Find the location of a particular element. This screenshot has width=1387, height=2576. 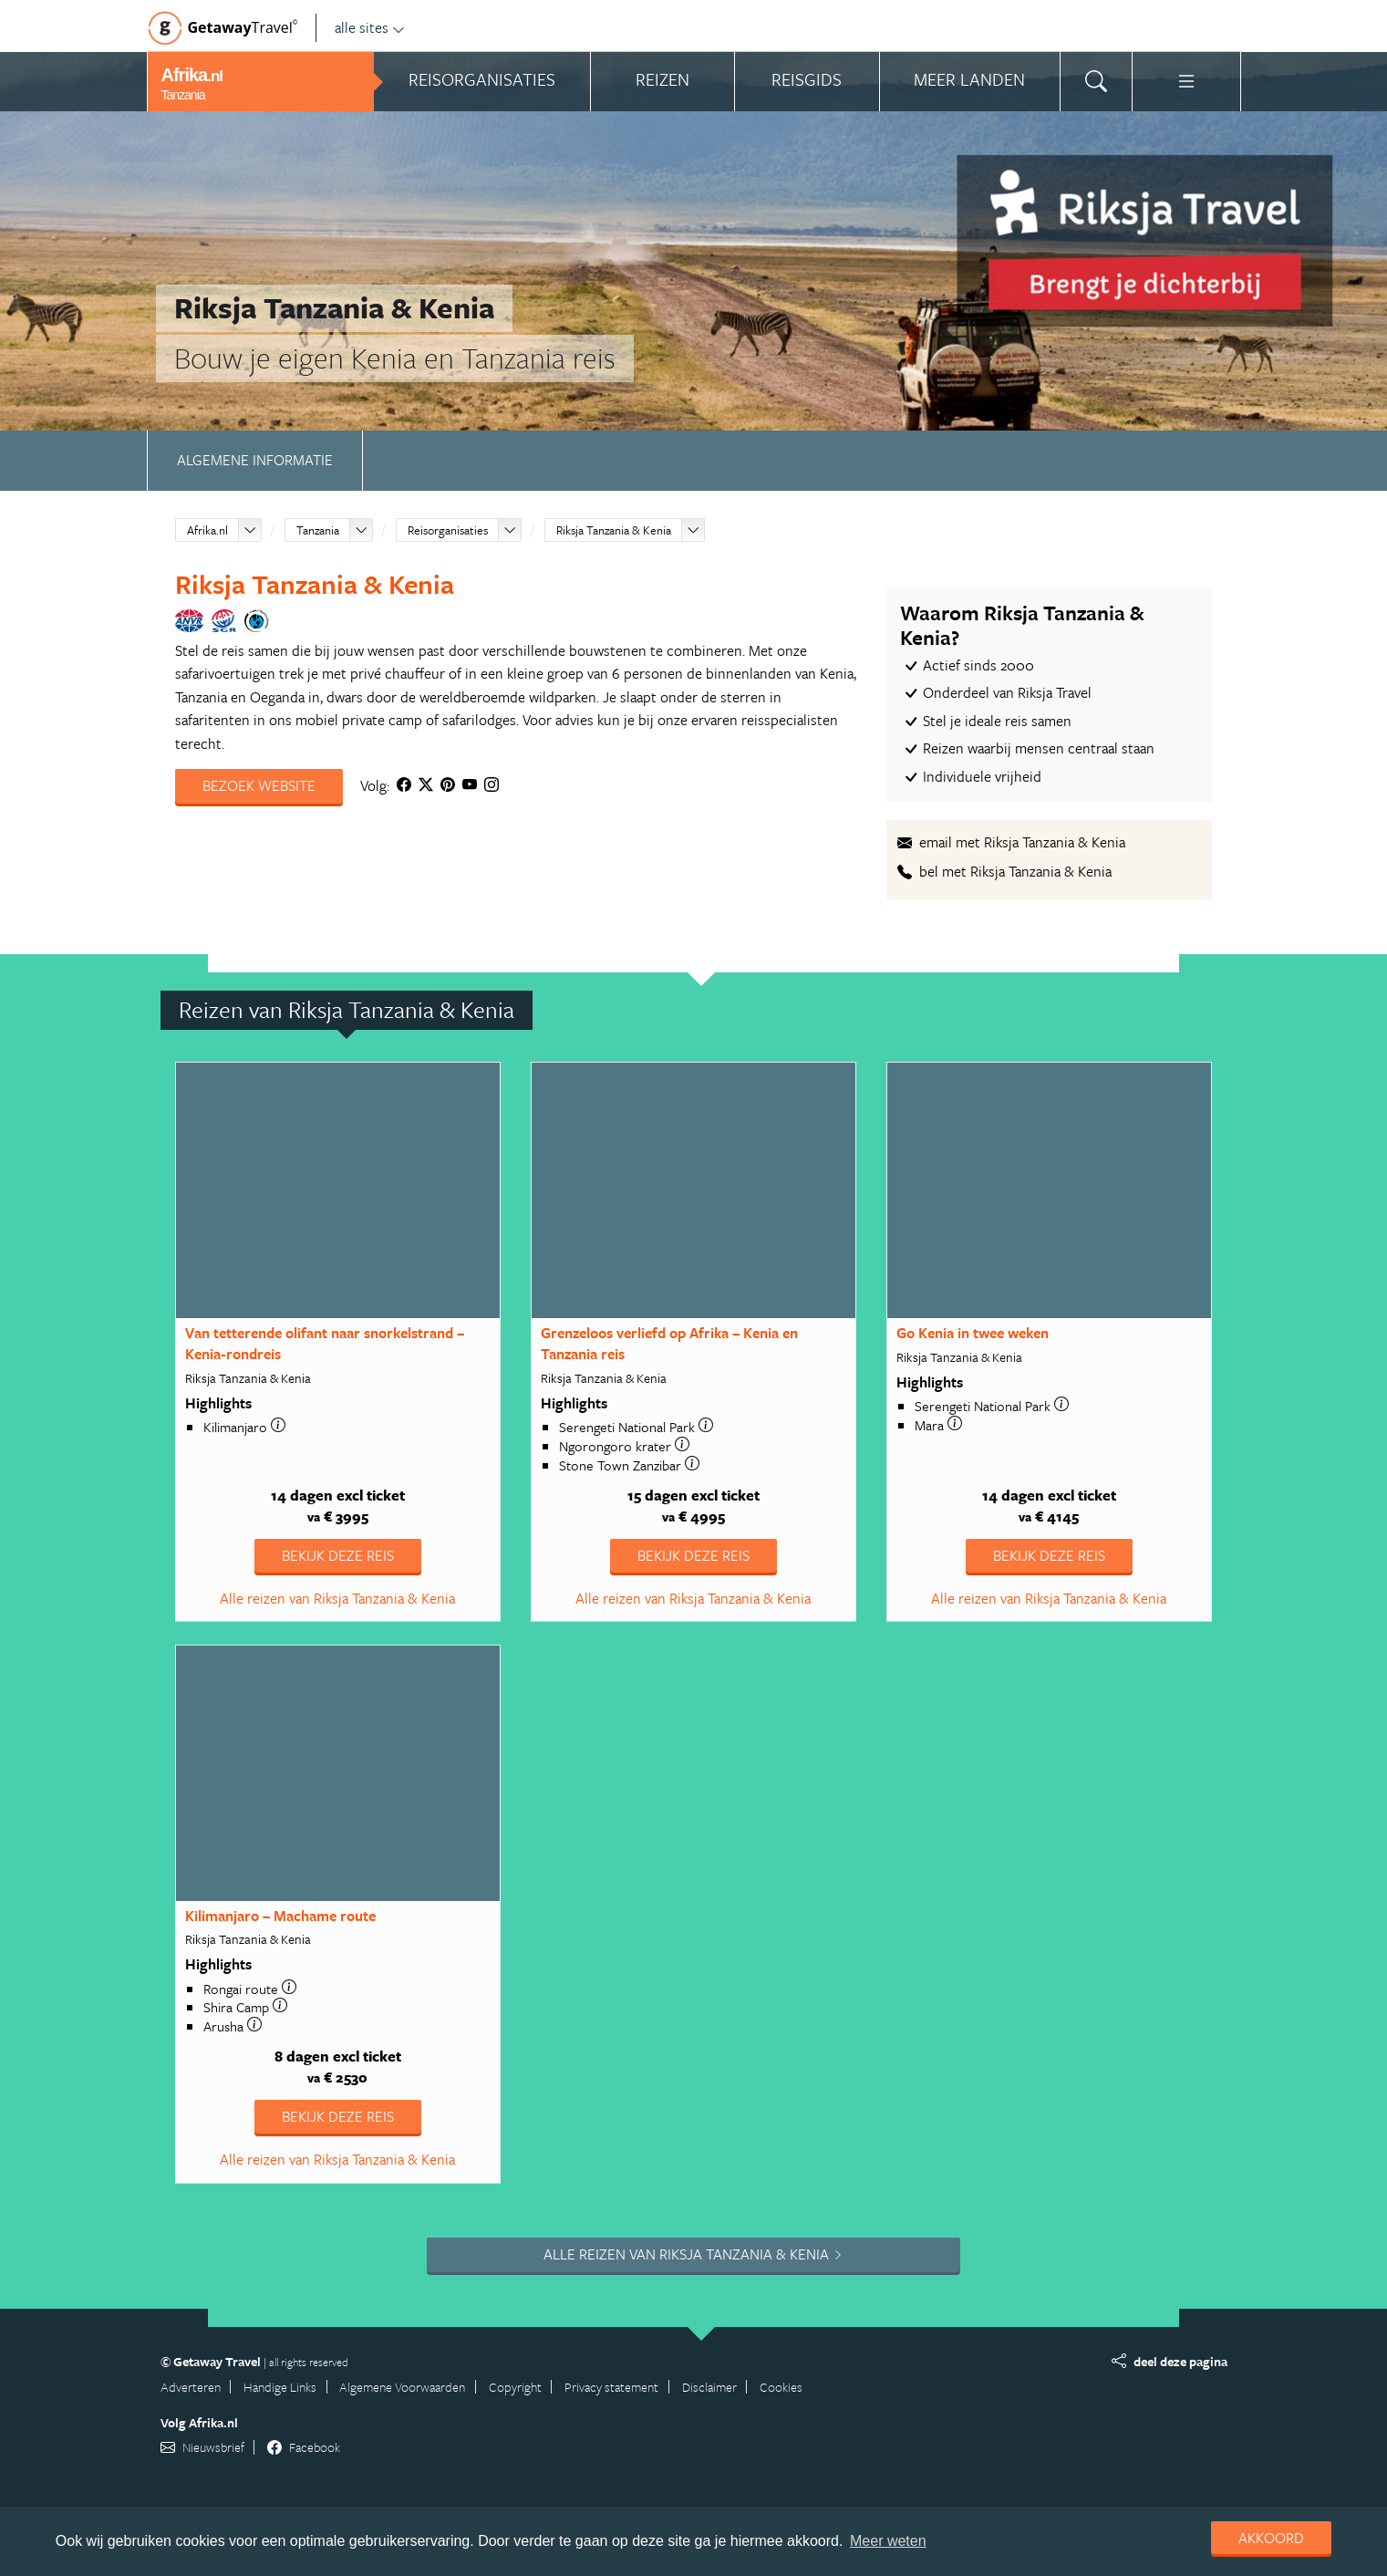

Meer weten [learn more about cookies] is located at coordinates (888, 2541).